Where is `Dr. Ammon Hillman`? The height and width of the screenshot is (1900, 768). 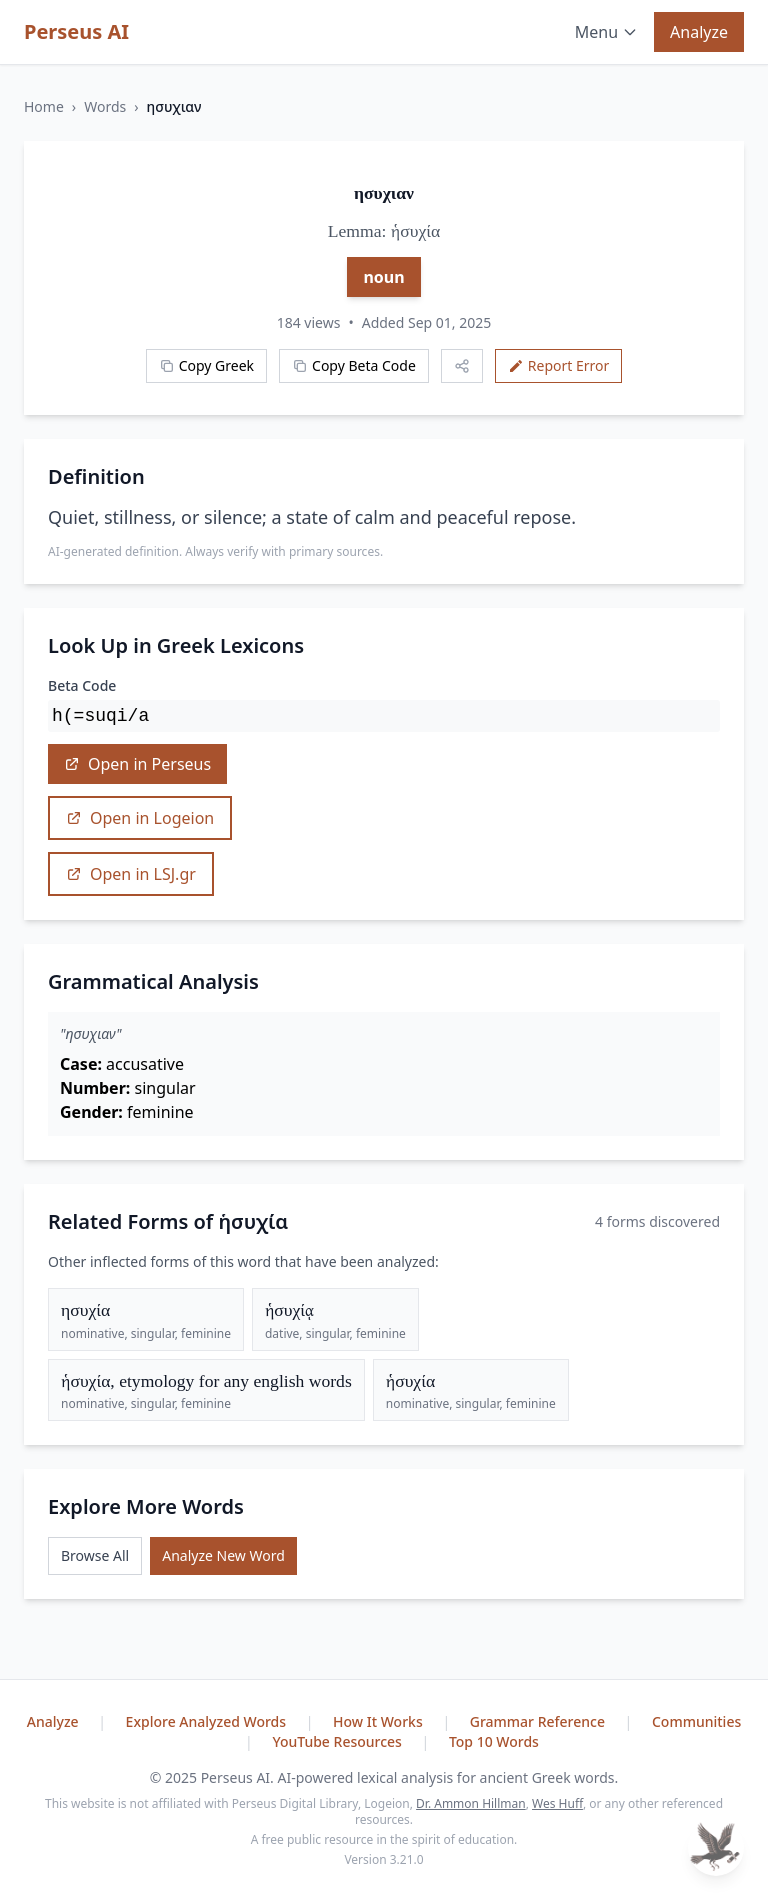 Dr. Ammon Hillman is located at coordinates (471, 1803).